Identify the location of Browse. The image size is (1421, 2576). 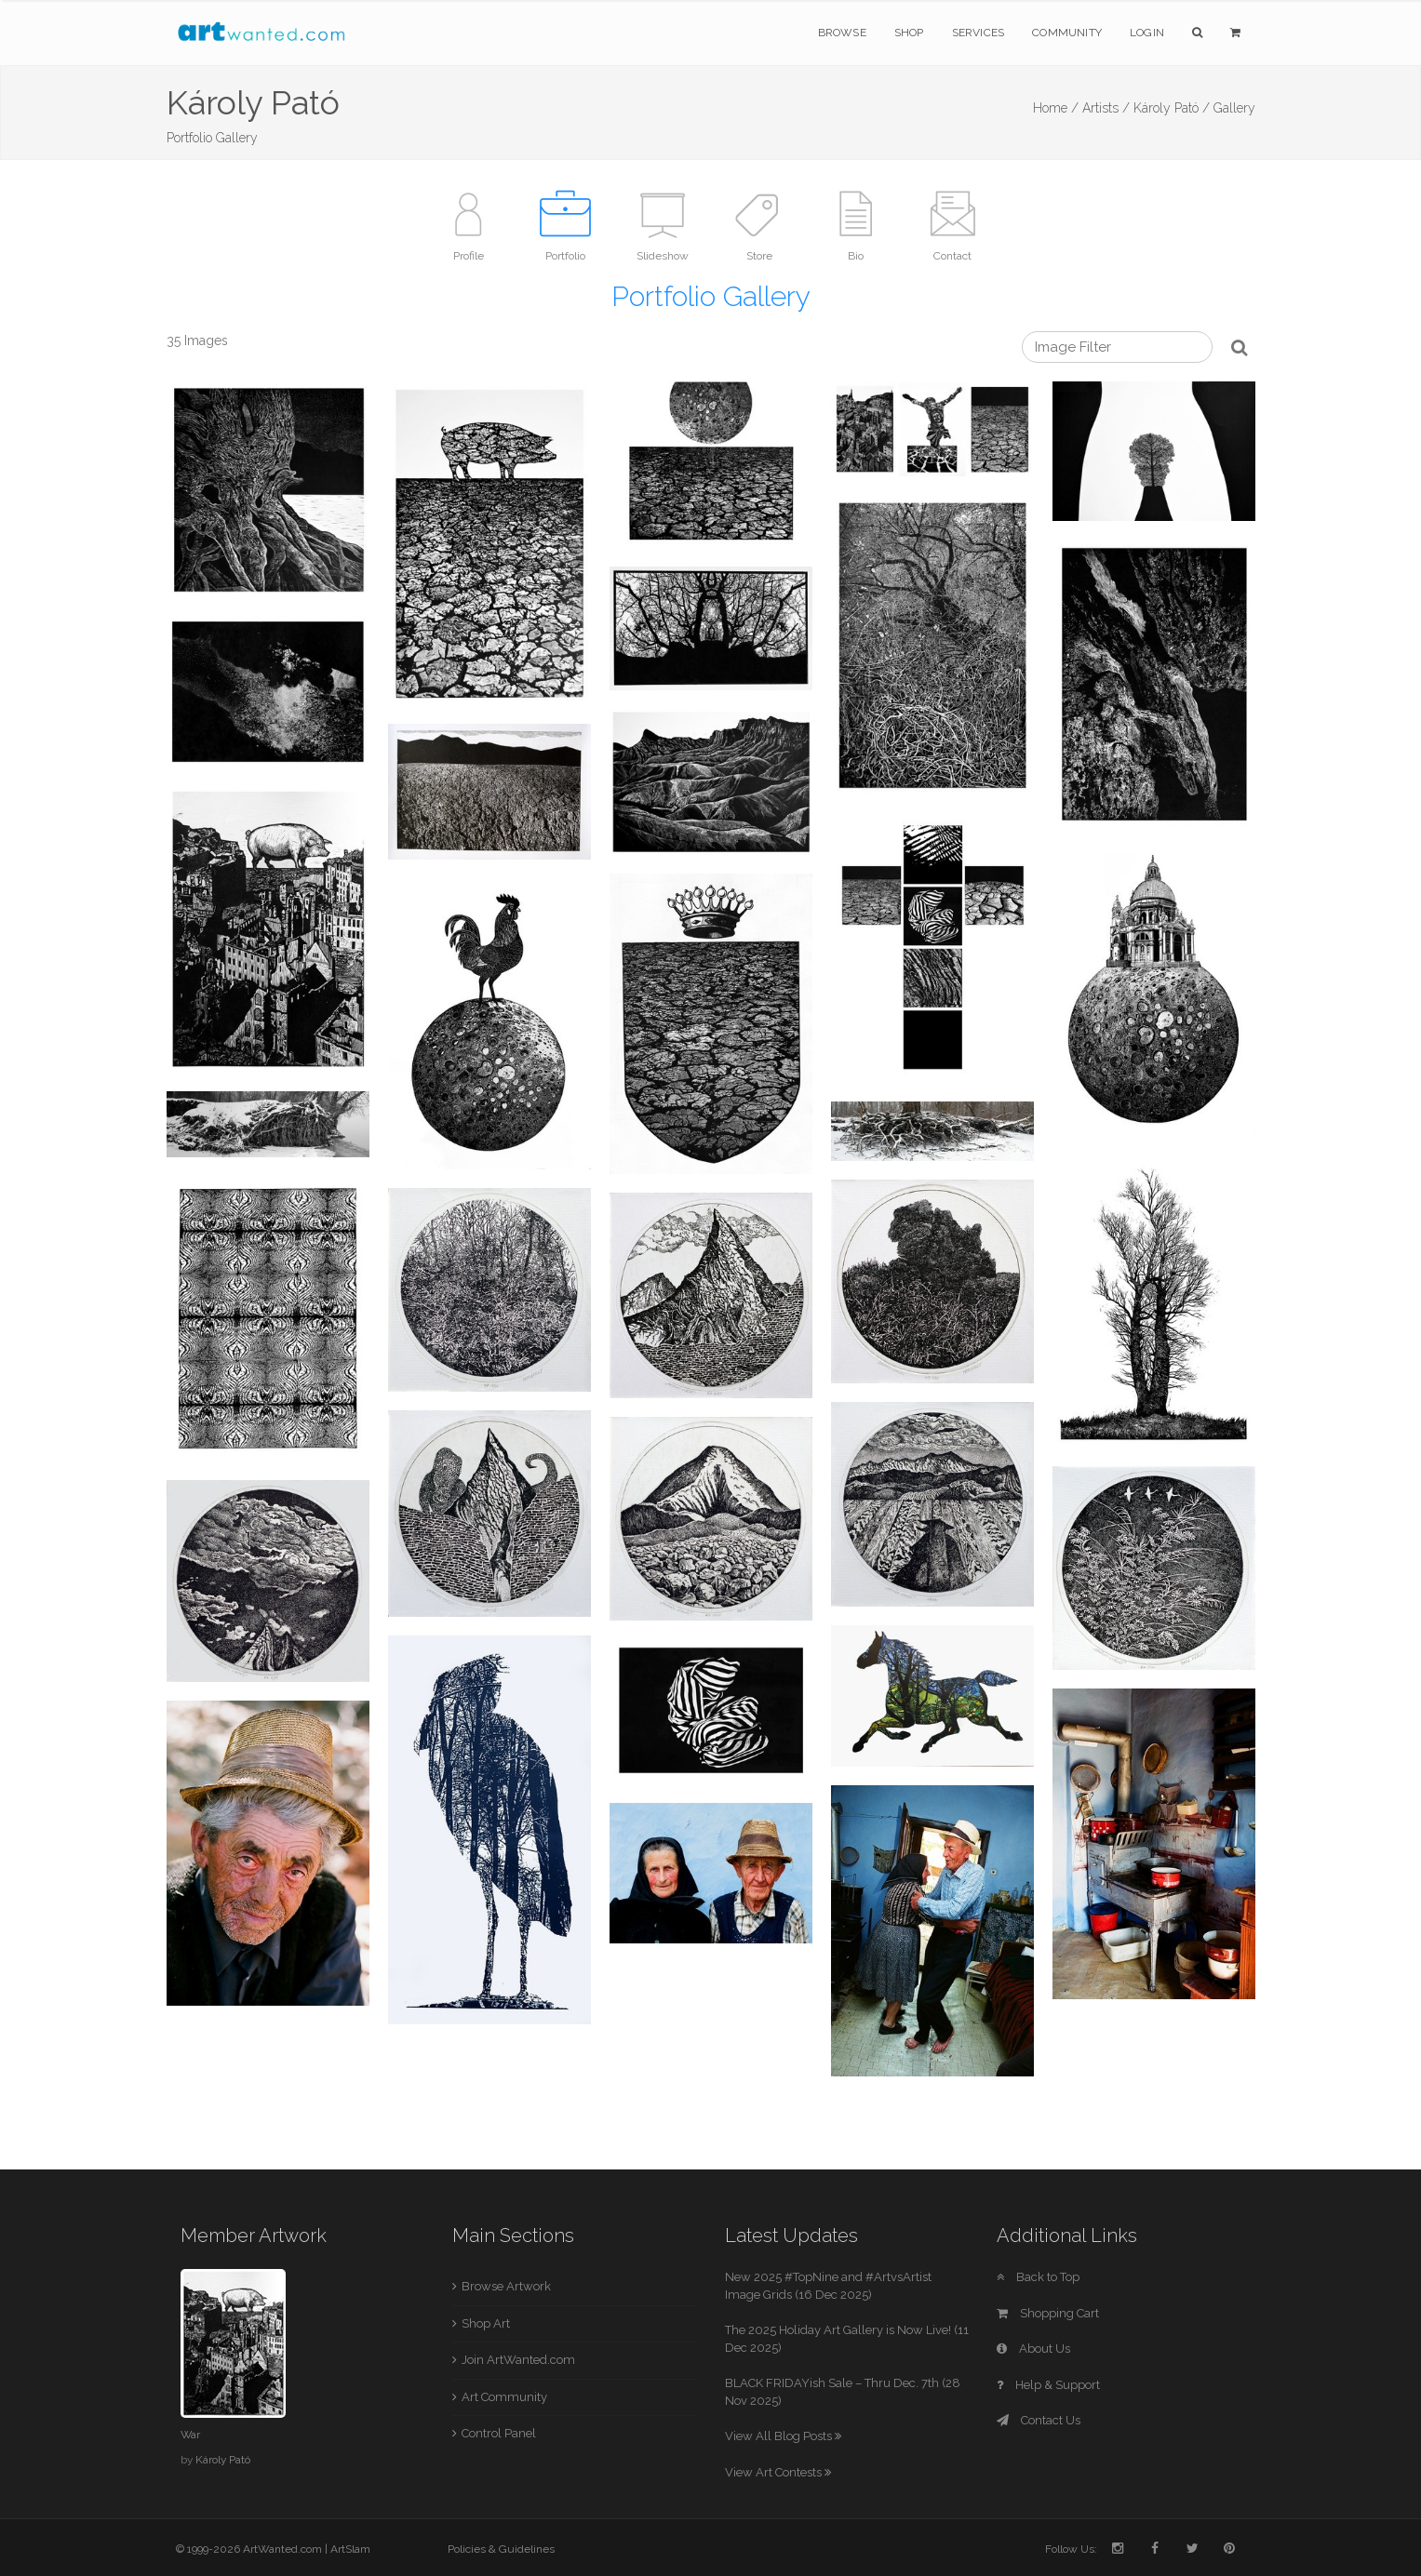
(842, 32).